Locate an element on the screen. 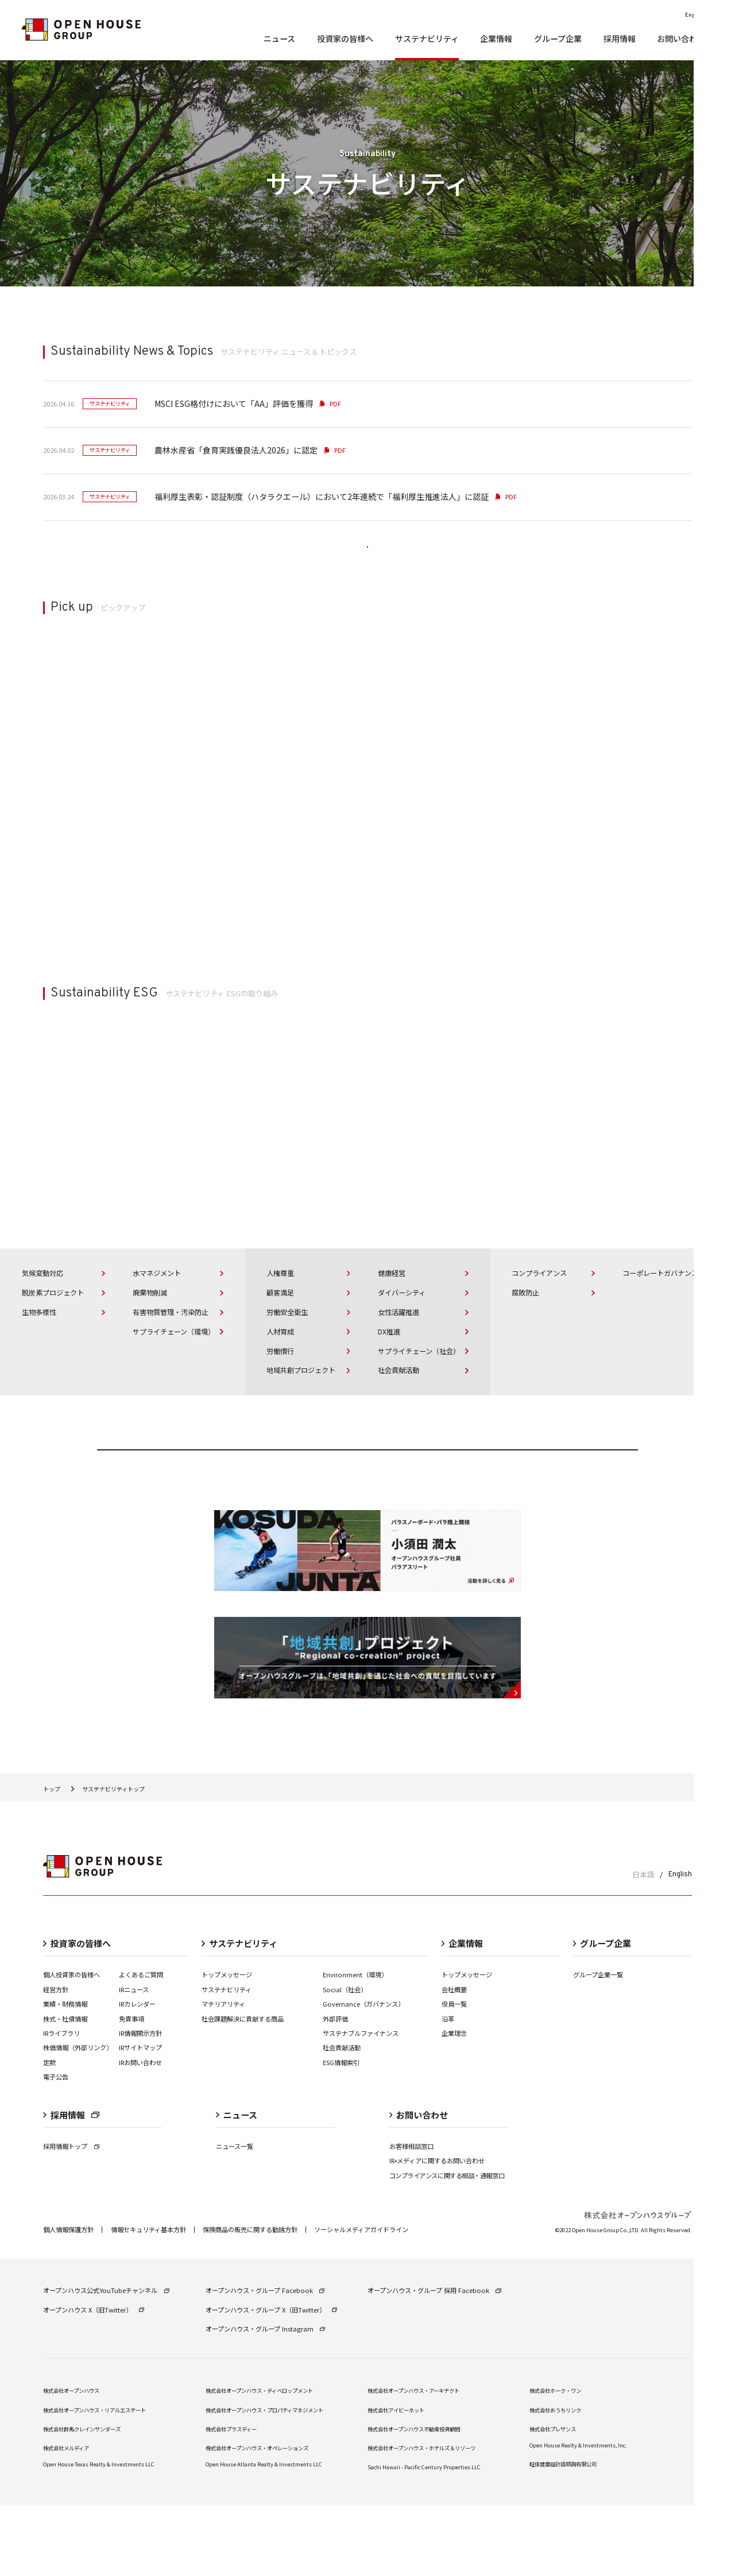  採用情報トップ is located at coordinates (71, 2217).